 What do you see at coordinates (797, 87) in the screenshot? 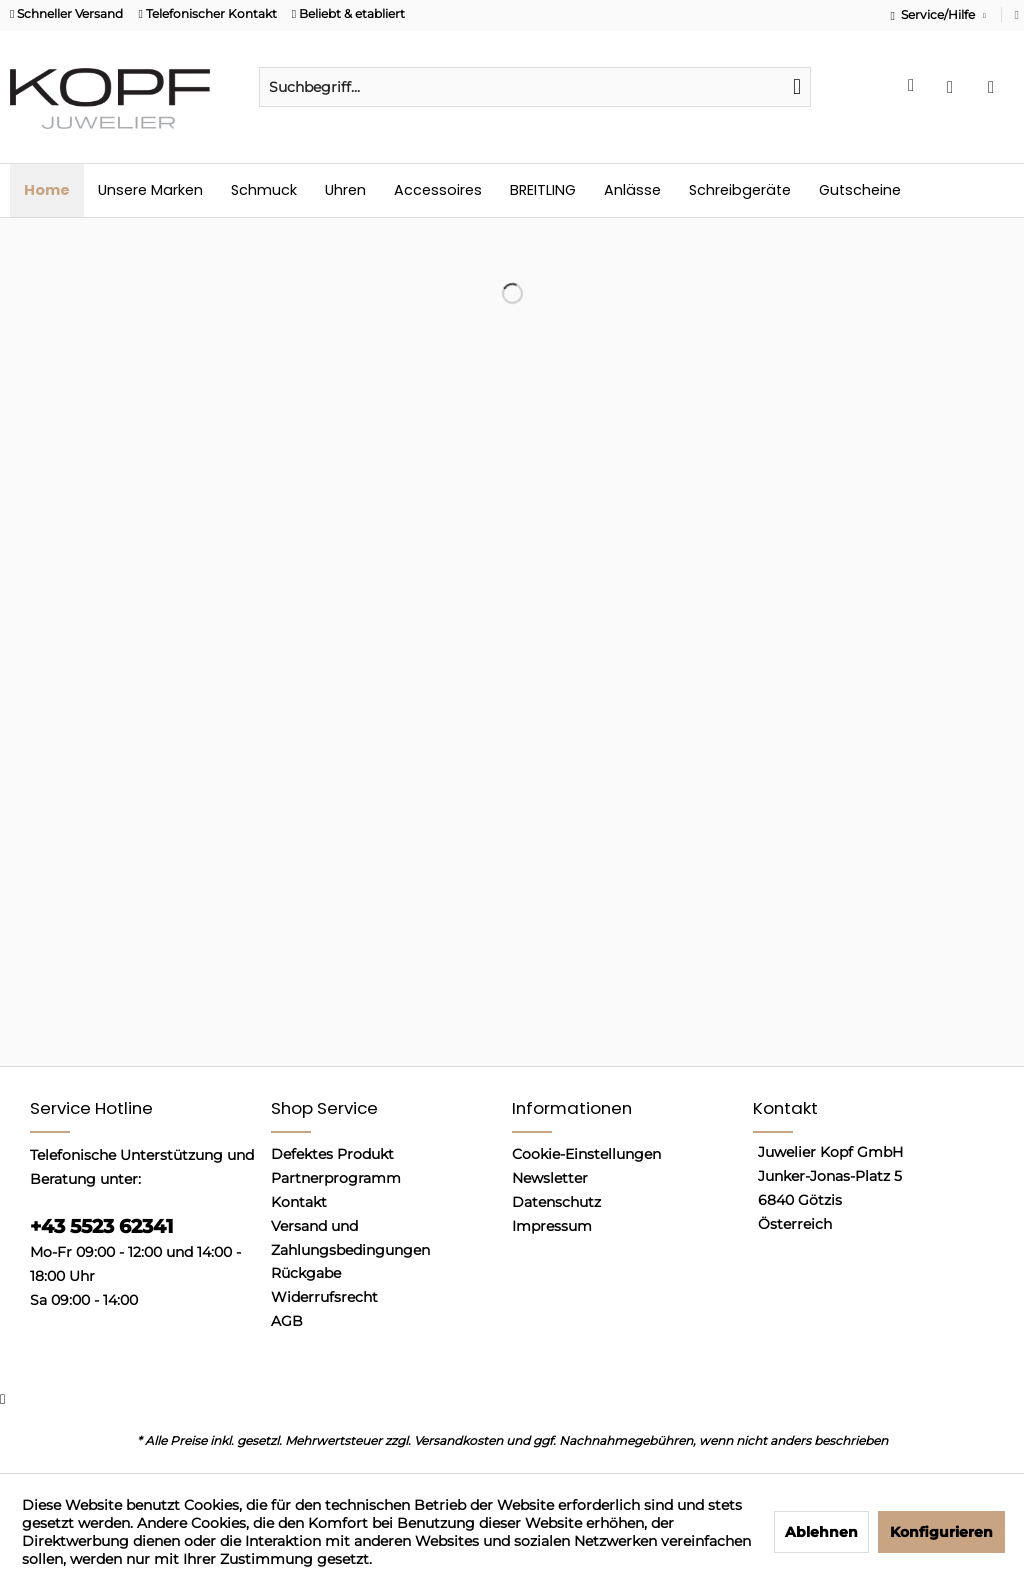
I see `[Suchen]` at bounding box center [797, 87].